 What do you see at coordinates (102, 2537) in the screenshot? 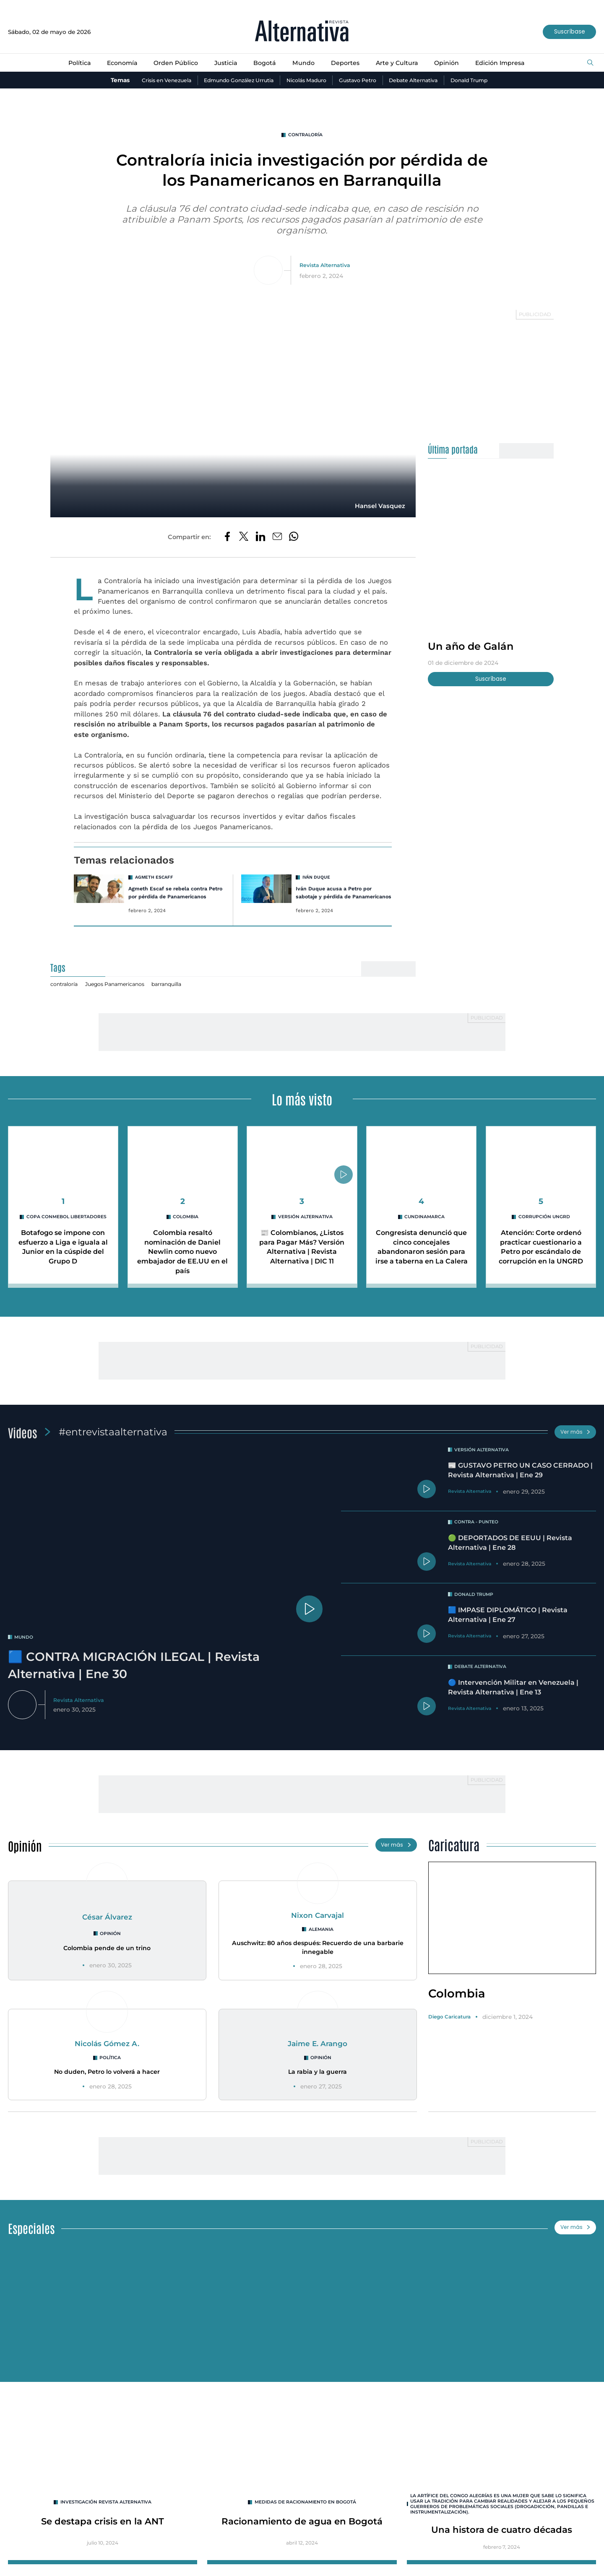
I see `Se destapa crisis en la ANT` at bounding box center [102, 2537].